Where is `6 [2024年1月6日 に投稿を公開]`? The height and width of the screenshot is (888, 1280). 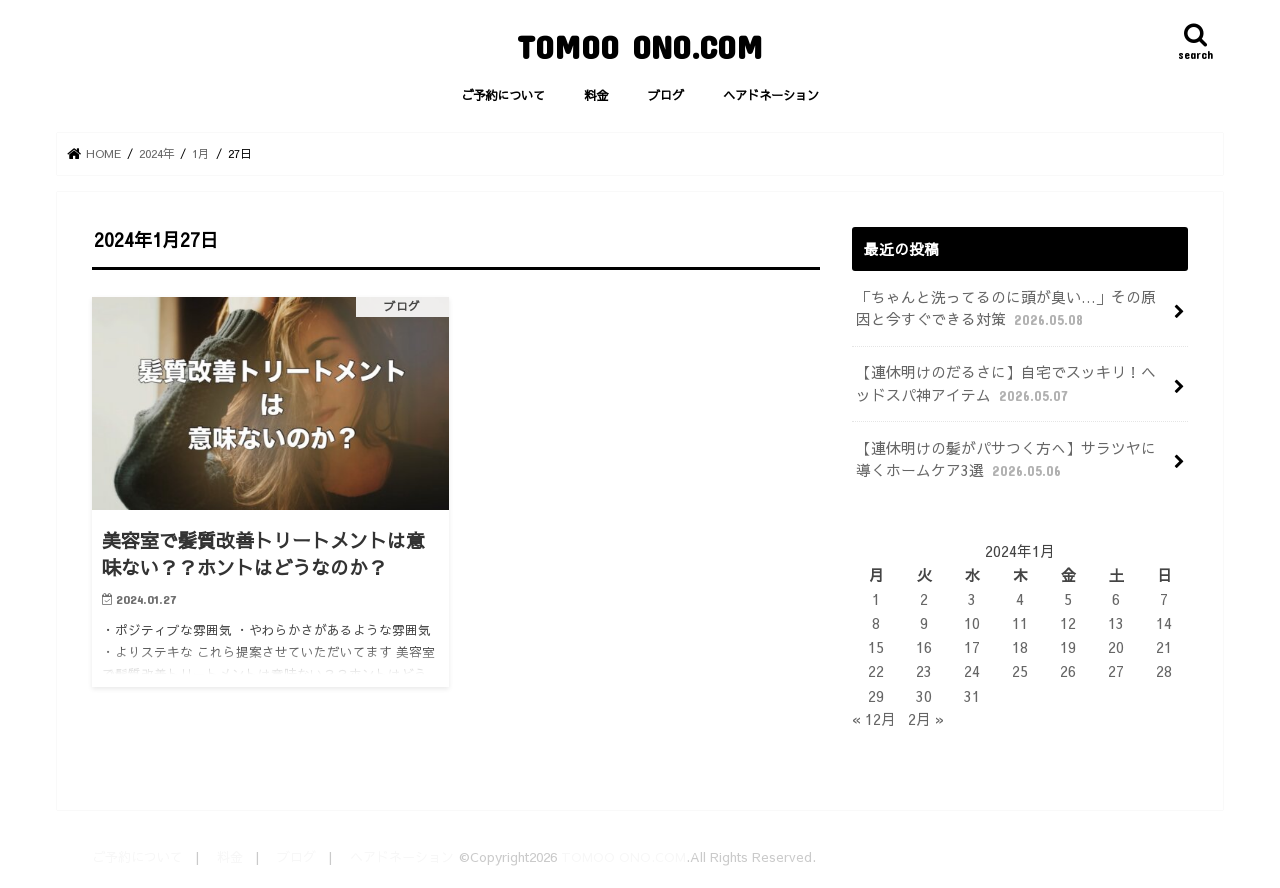 6 [2024年1月6日 に投稿を公開] is located at coordinates (1116, 599).